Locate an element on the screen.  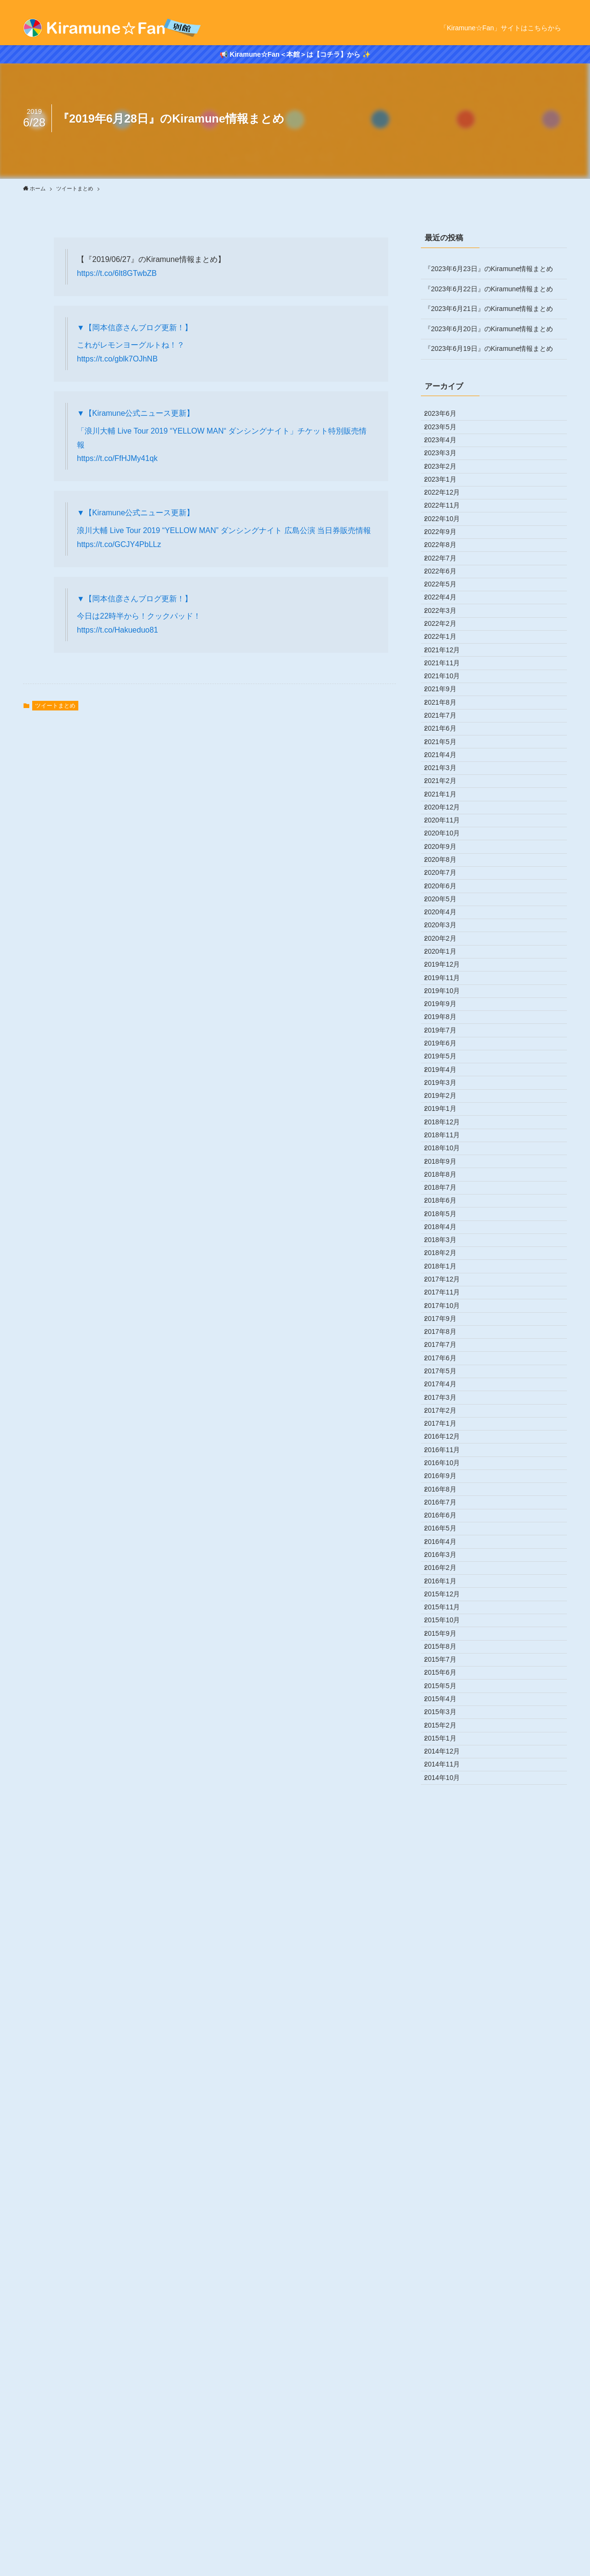
2015年7月 is located at coordinates (447, 2316).